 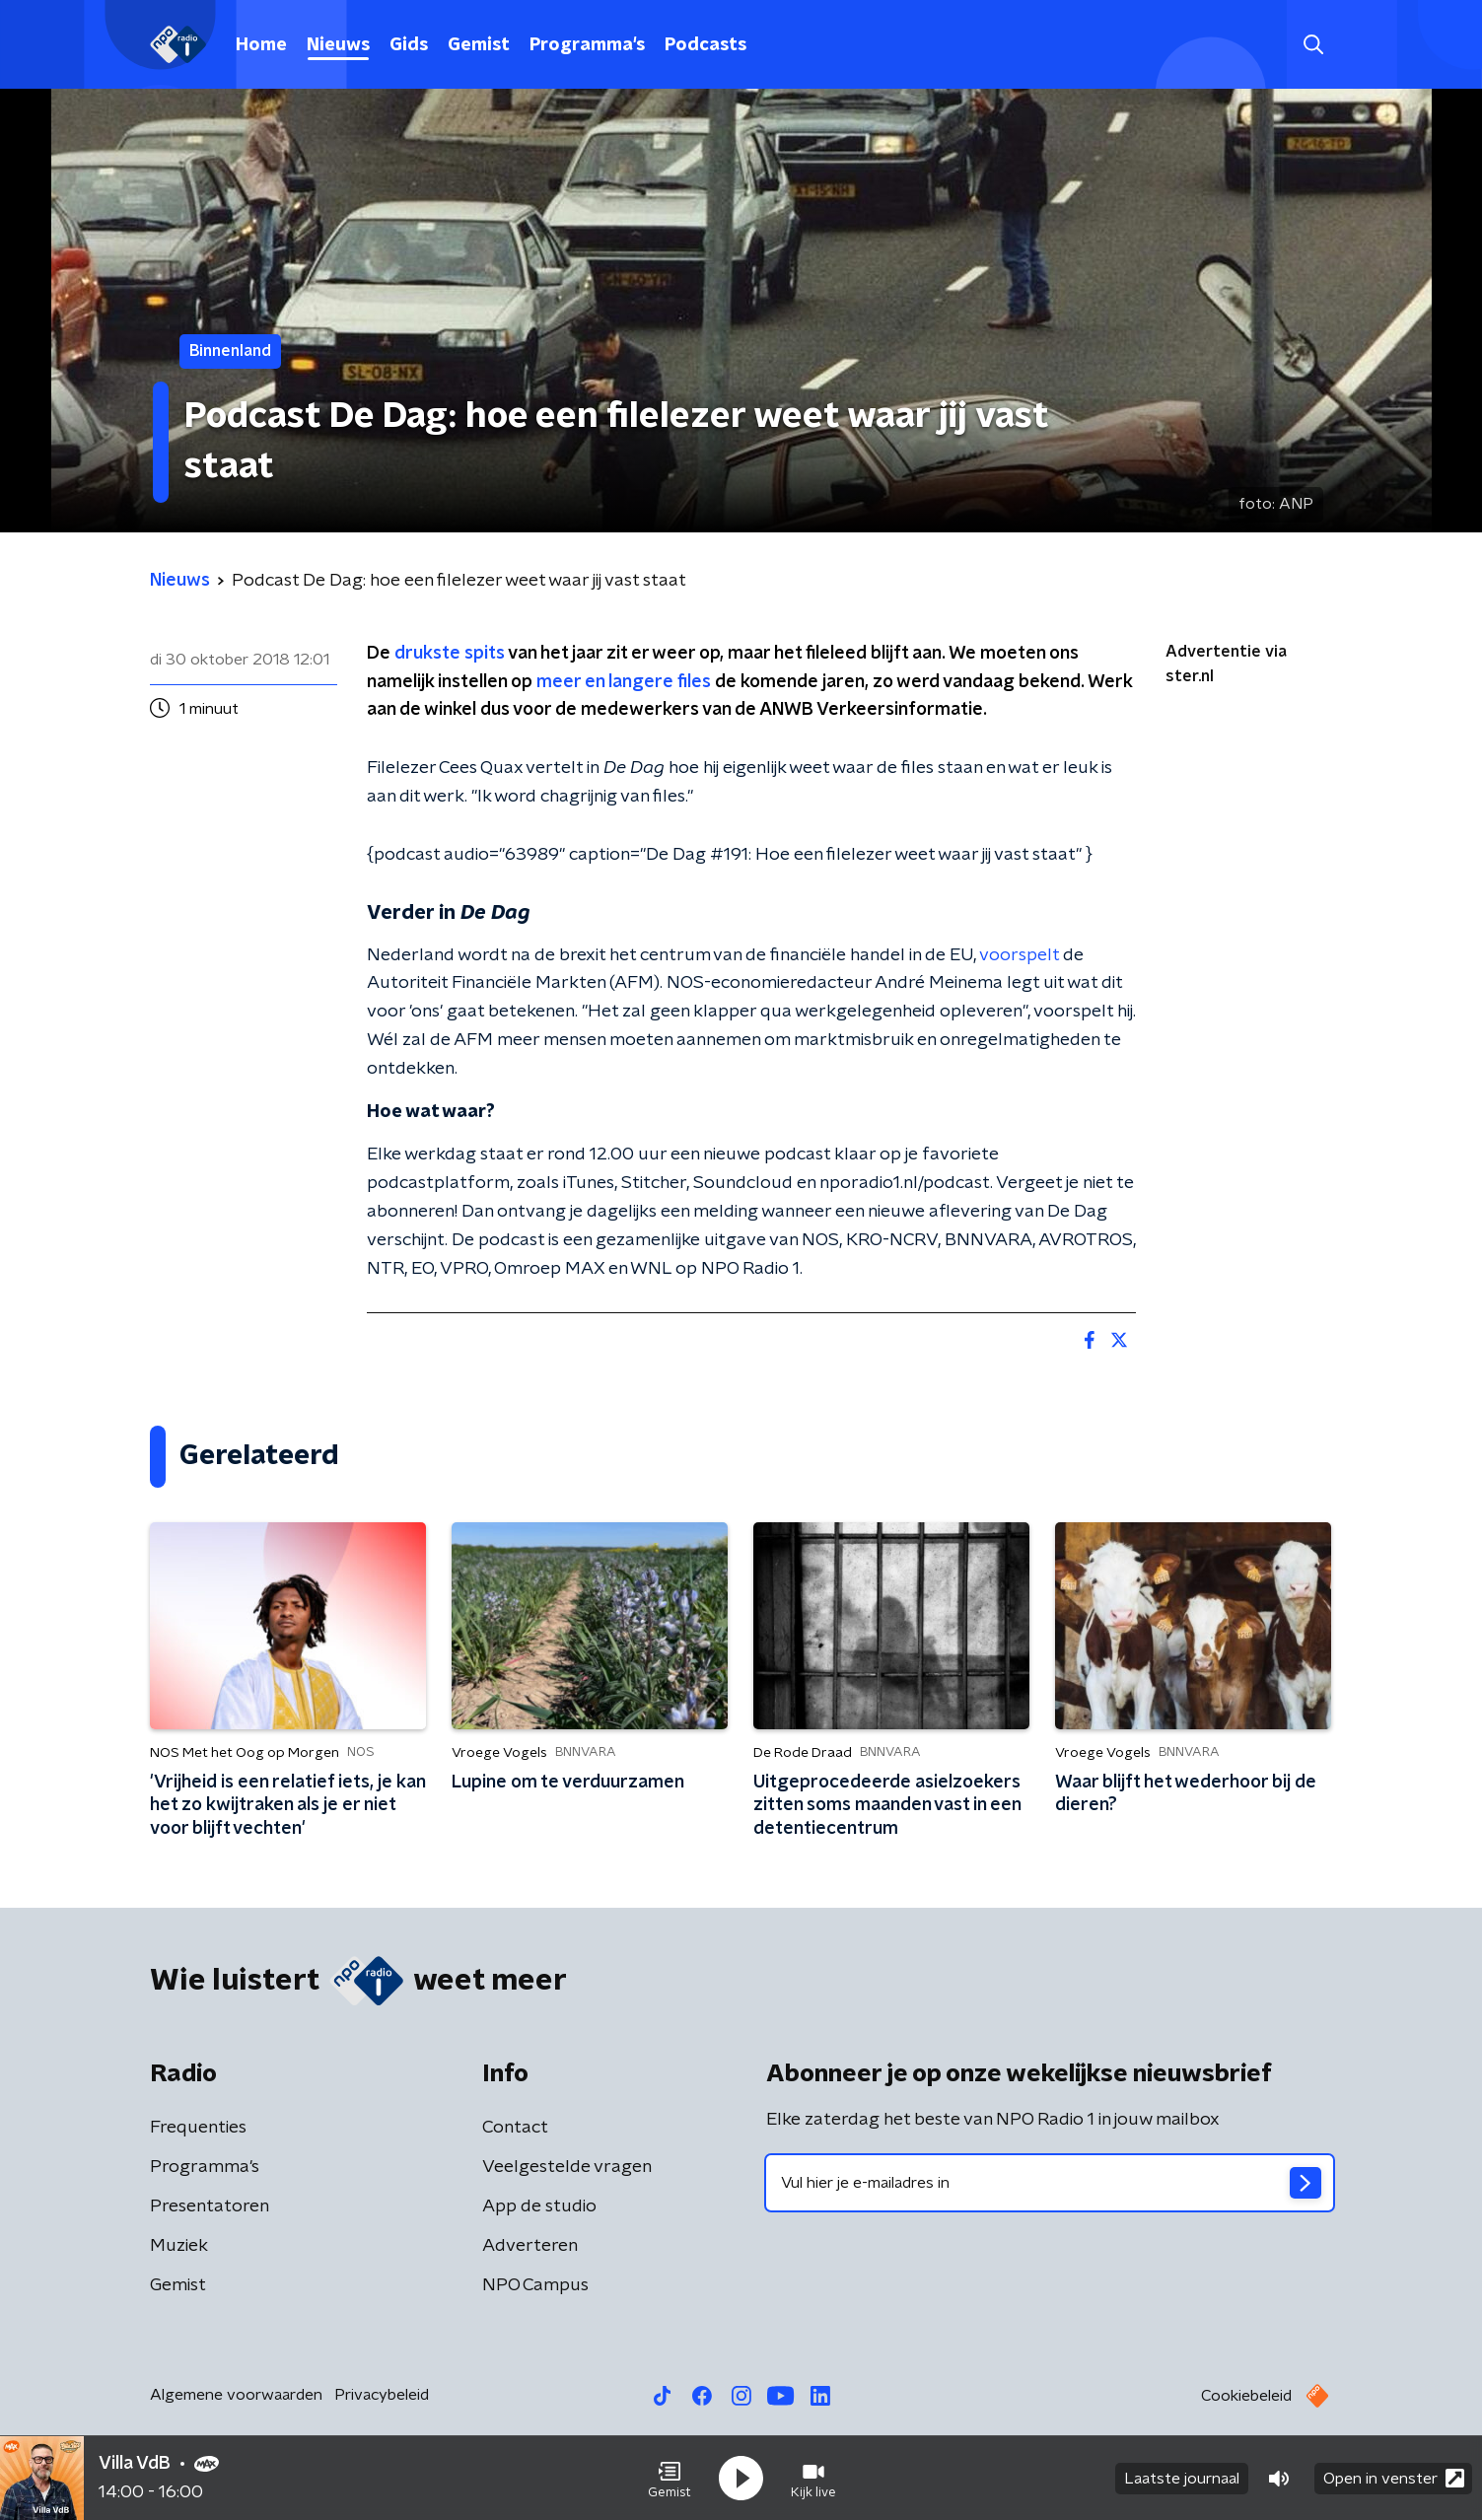 What do you see at coordinates (530, 2246) in the screenshot?
I see `Adverteren` at bounding box center [530, 2246].